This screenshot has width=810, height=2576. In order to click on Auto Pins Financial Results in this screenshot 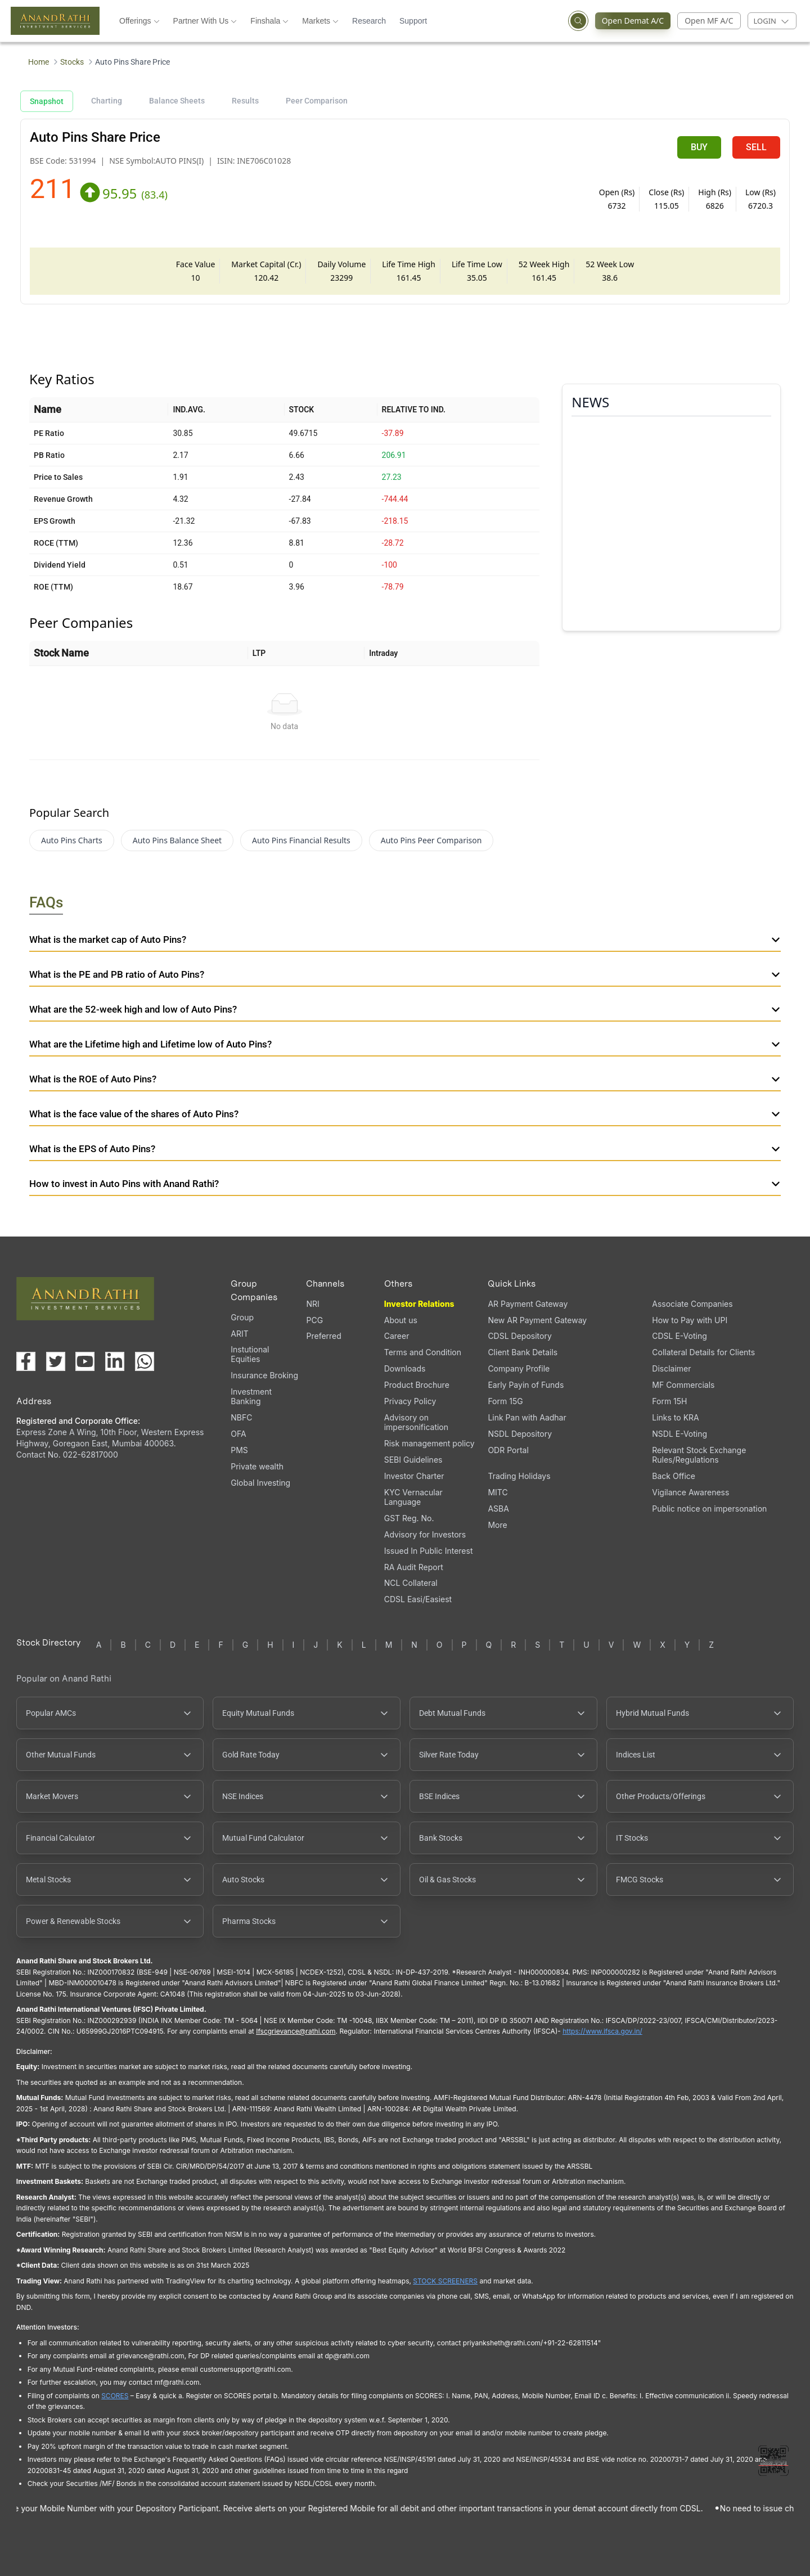, I will do `click(301, 840)`.